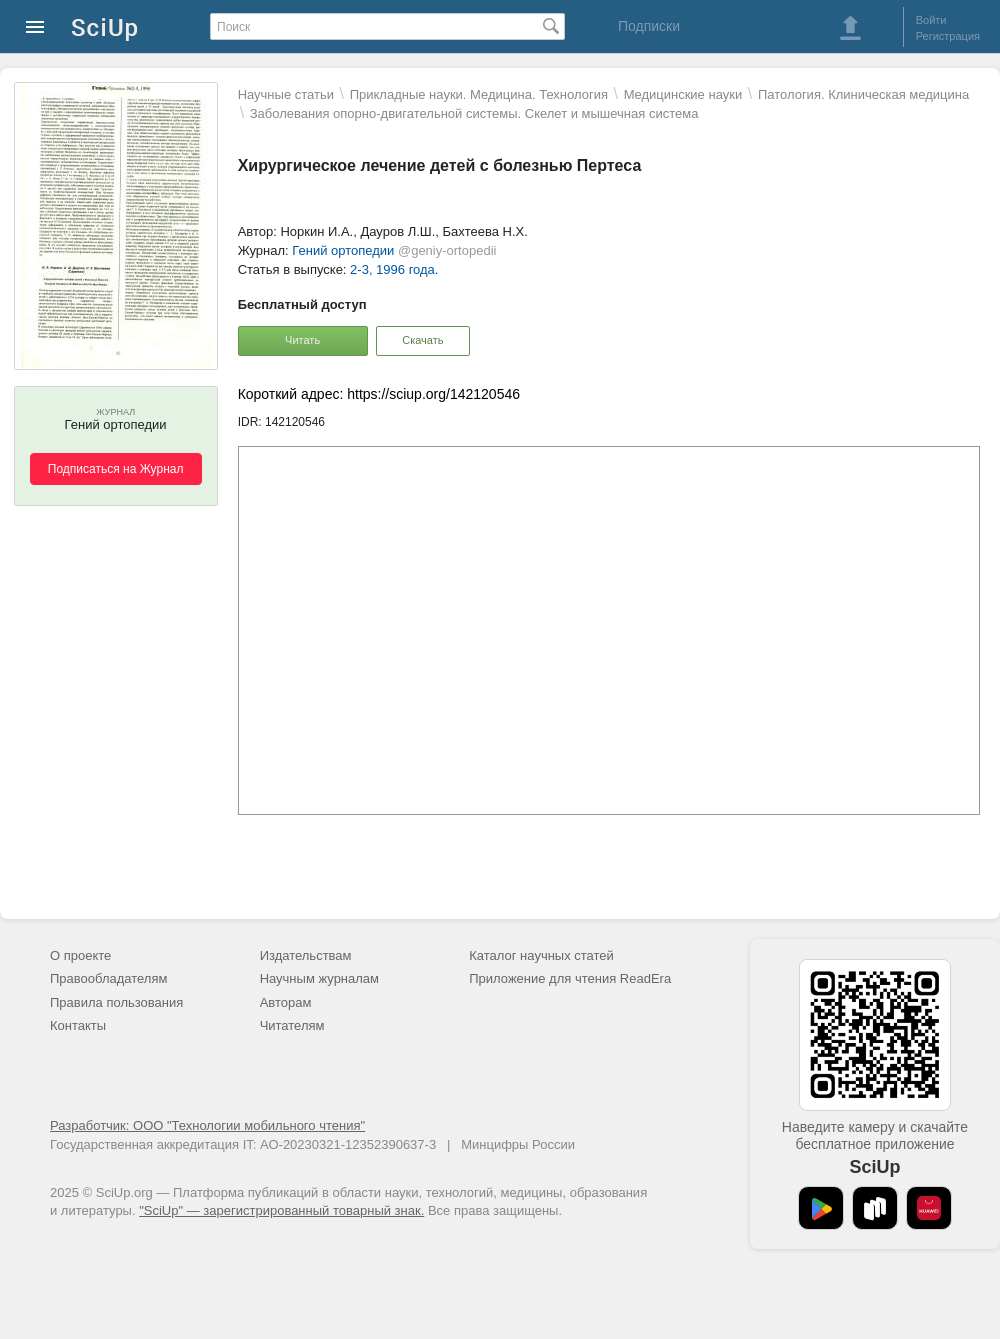 The width and height of the screenshot is (1000, 1339). What do you see at coordinates (78, 1025) in the screenshot?
I see `Контакты` at bounding box center [78, 1025].